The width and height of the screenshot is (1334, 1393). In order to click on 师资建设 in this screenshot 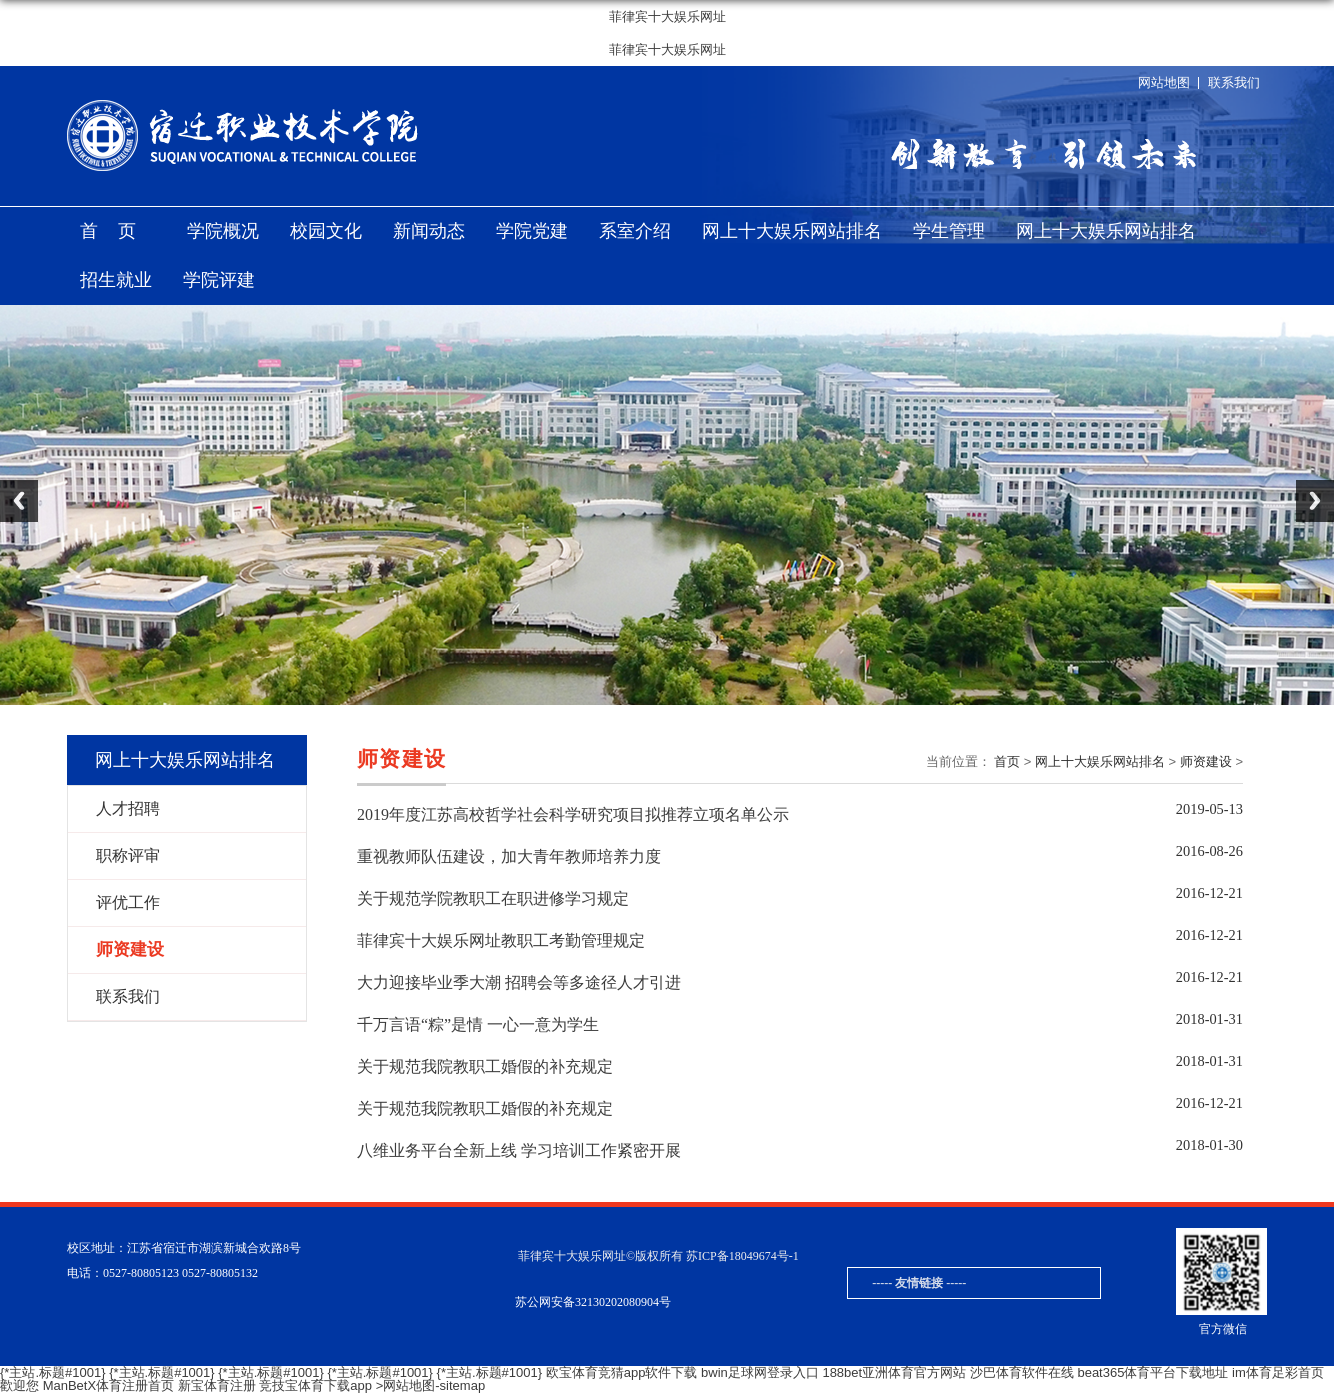, I will do `click(1206, 761)`.